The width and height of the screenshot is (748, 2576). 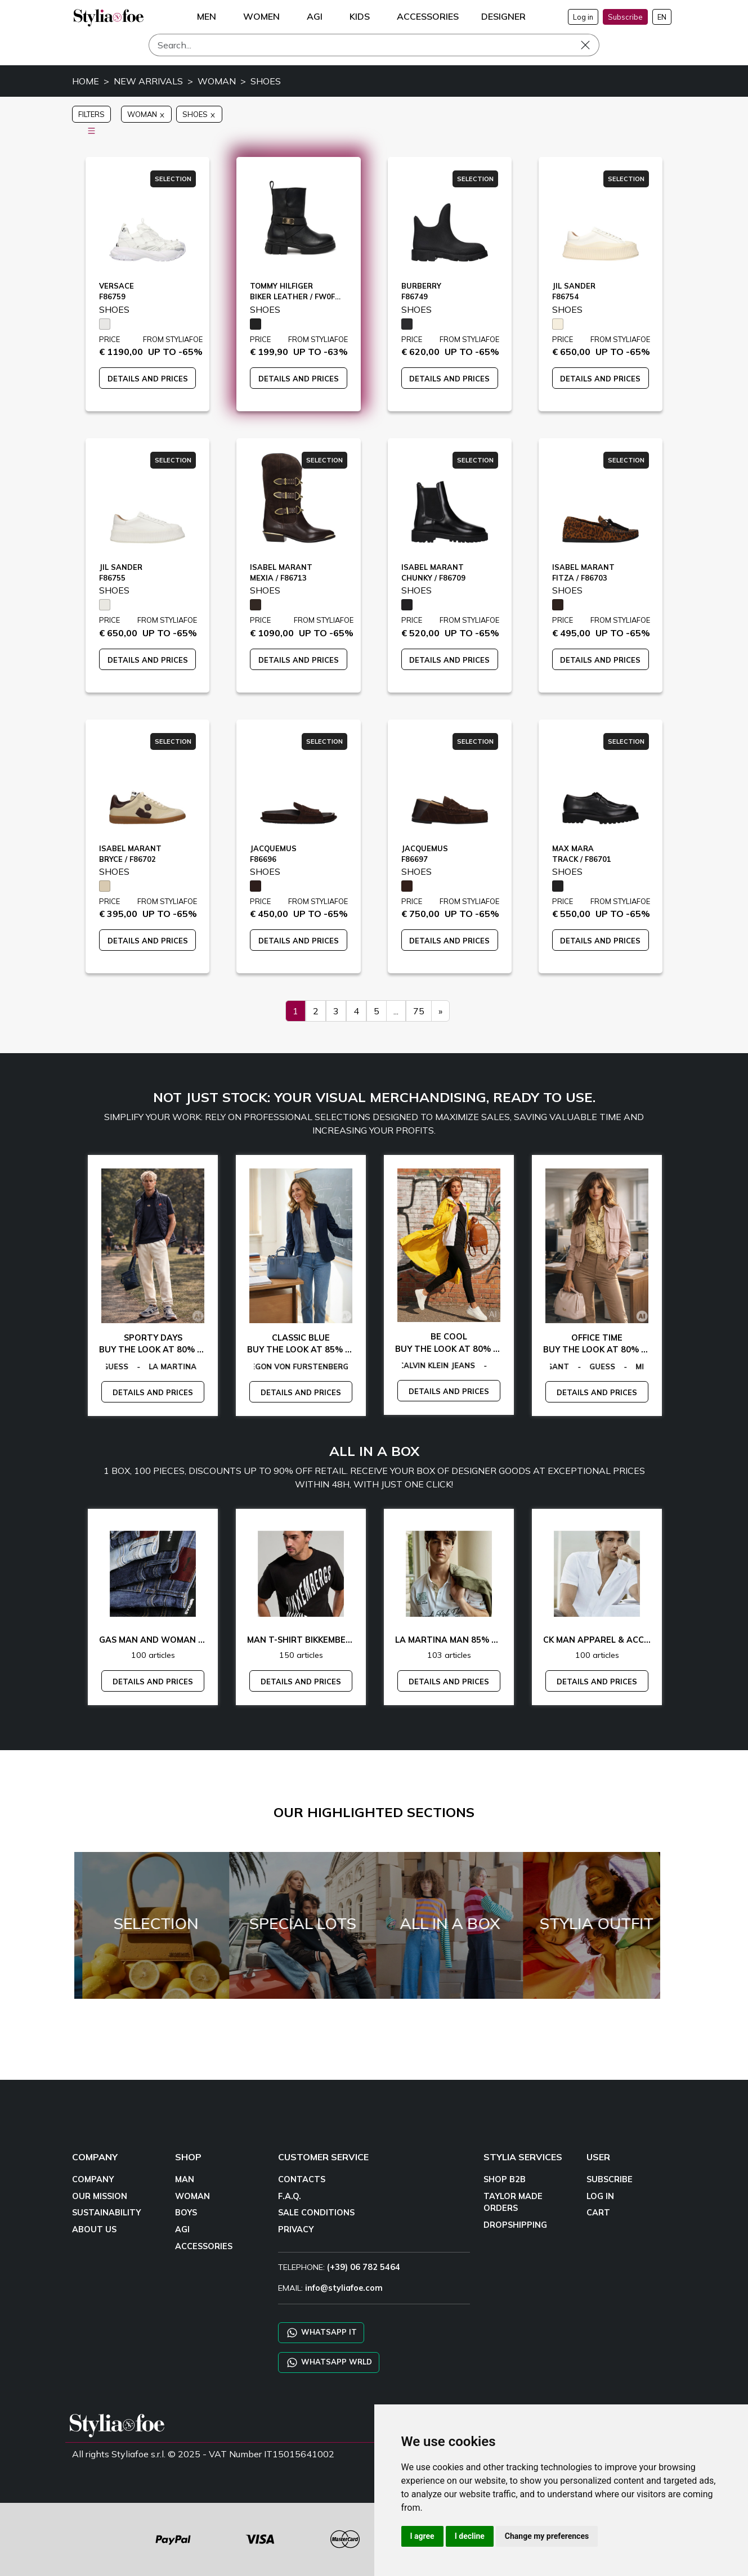 I want to click on COMPANY, so click(x=93, y=2179).